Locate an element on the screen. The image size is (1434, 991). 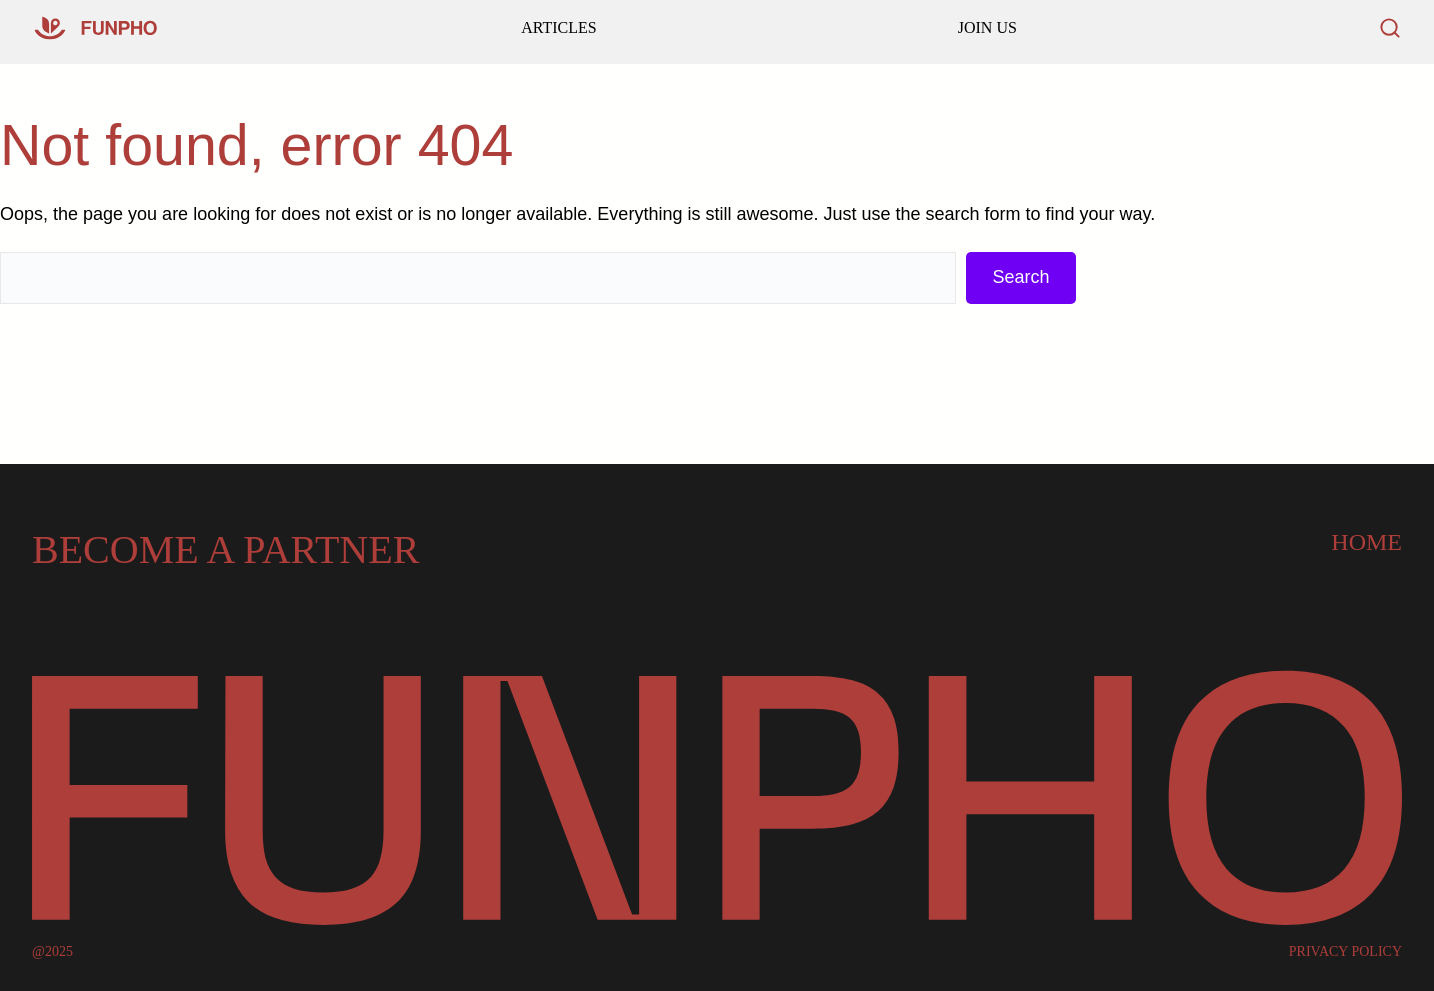
Home is located at coordinates (1366, 542).